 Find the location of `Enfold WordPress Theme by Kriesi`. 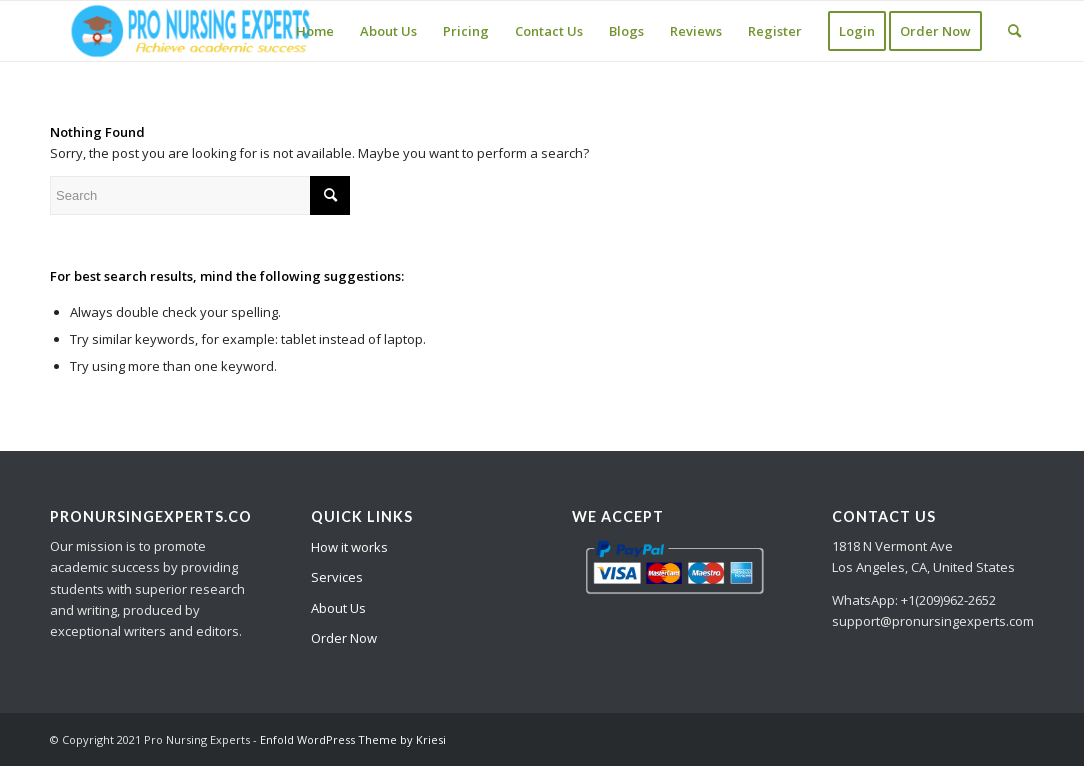

Enfold WordPress Theme by Kriesi is located at coordinates (353, 739).